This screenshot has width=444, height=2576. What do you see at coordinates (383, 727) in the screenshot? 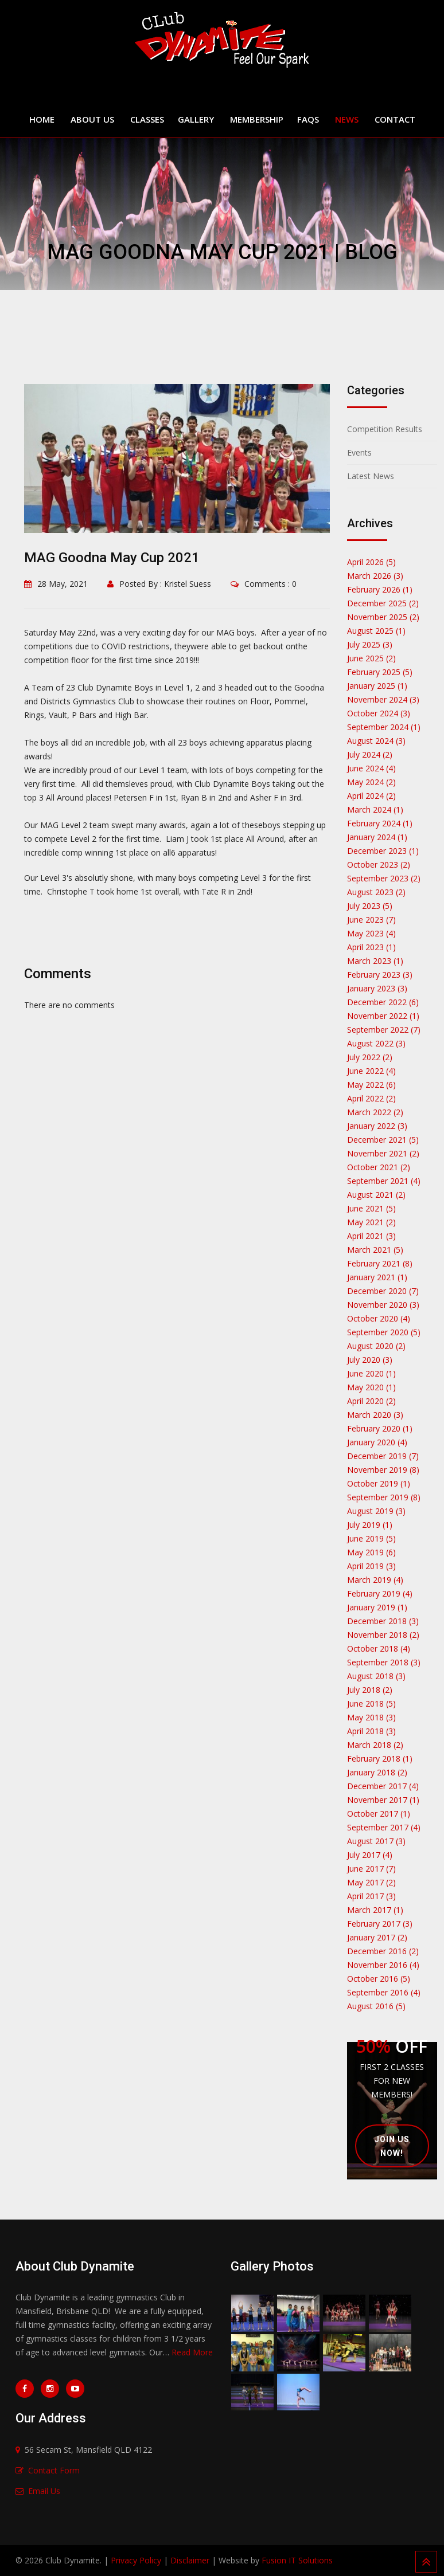
I see `September 2024 (1)` at bounding box center [383, 727].